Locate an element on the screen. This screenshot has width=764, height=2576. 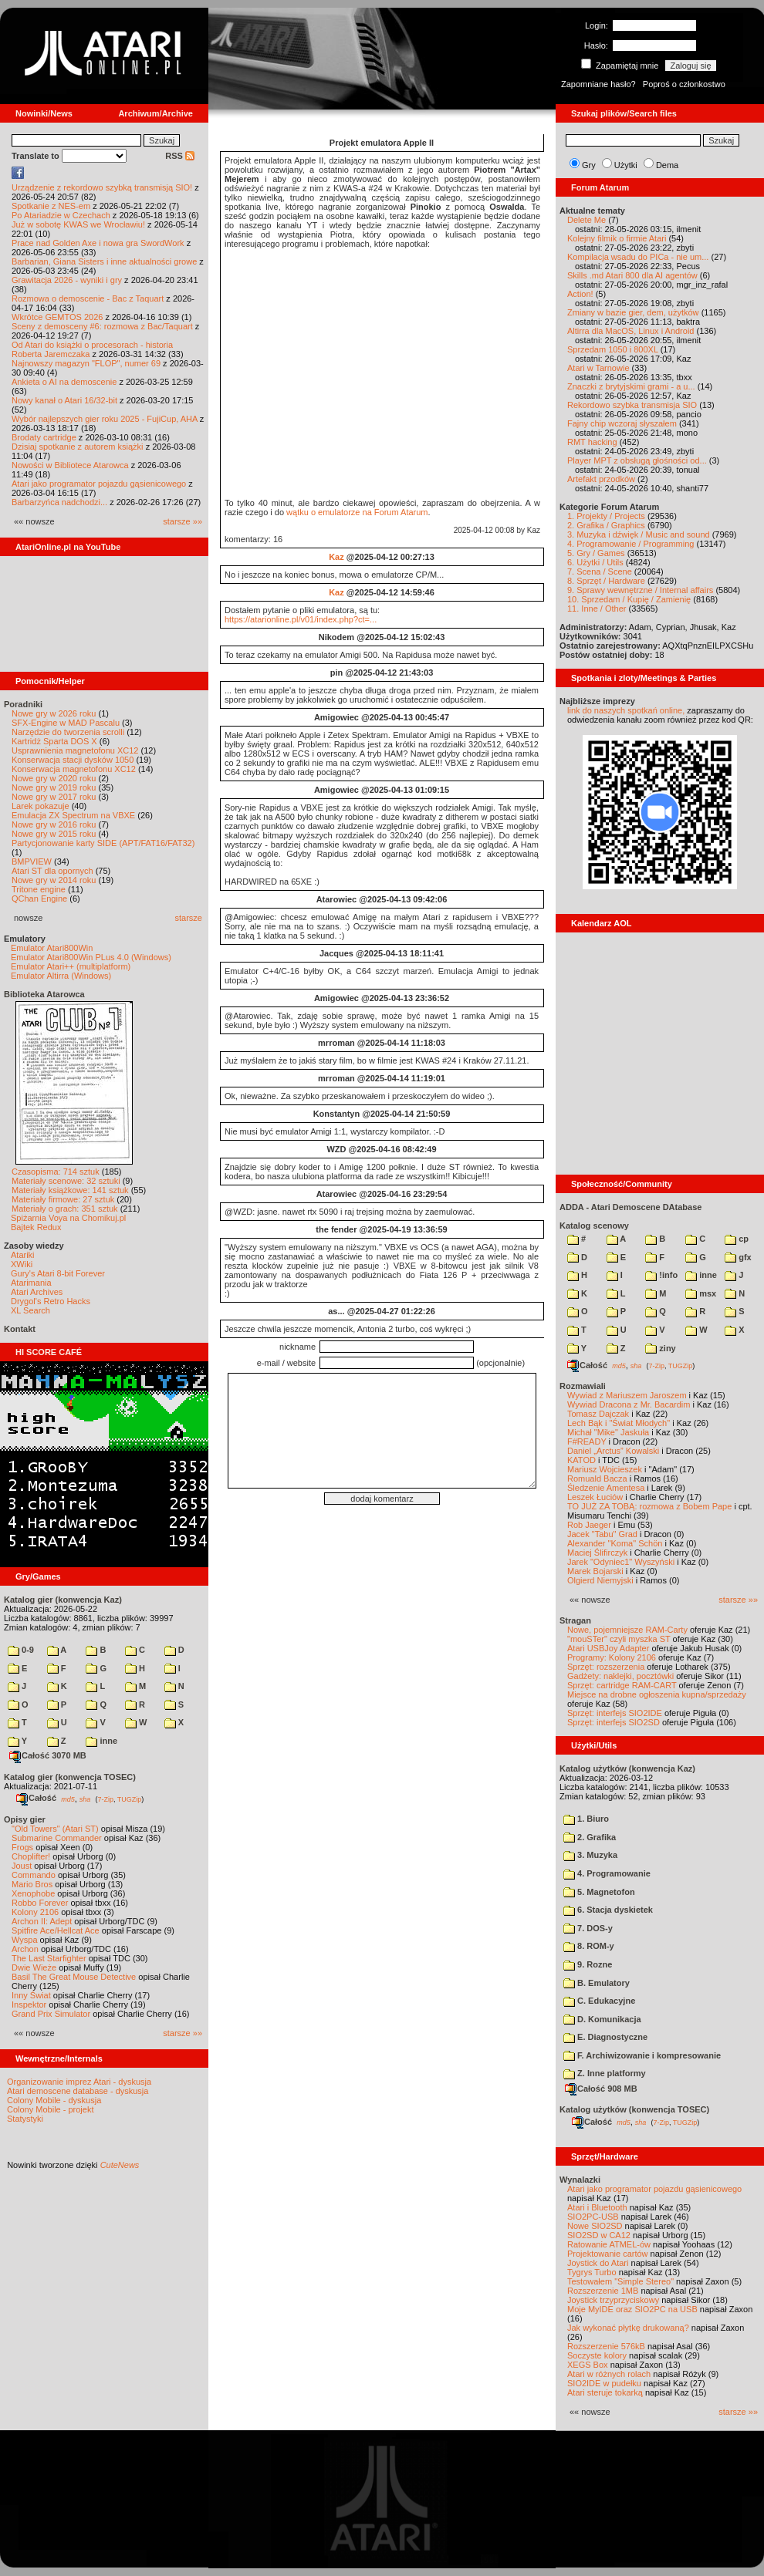
7-Zip is located at coordinates (105, 1798).